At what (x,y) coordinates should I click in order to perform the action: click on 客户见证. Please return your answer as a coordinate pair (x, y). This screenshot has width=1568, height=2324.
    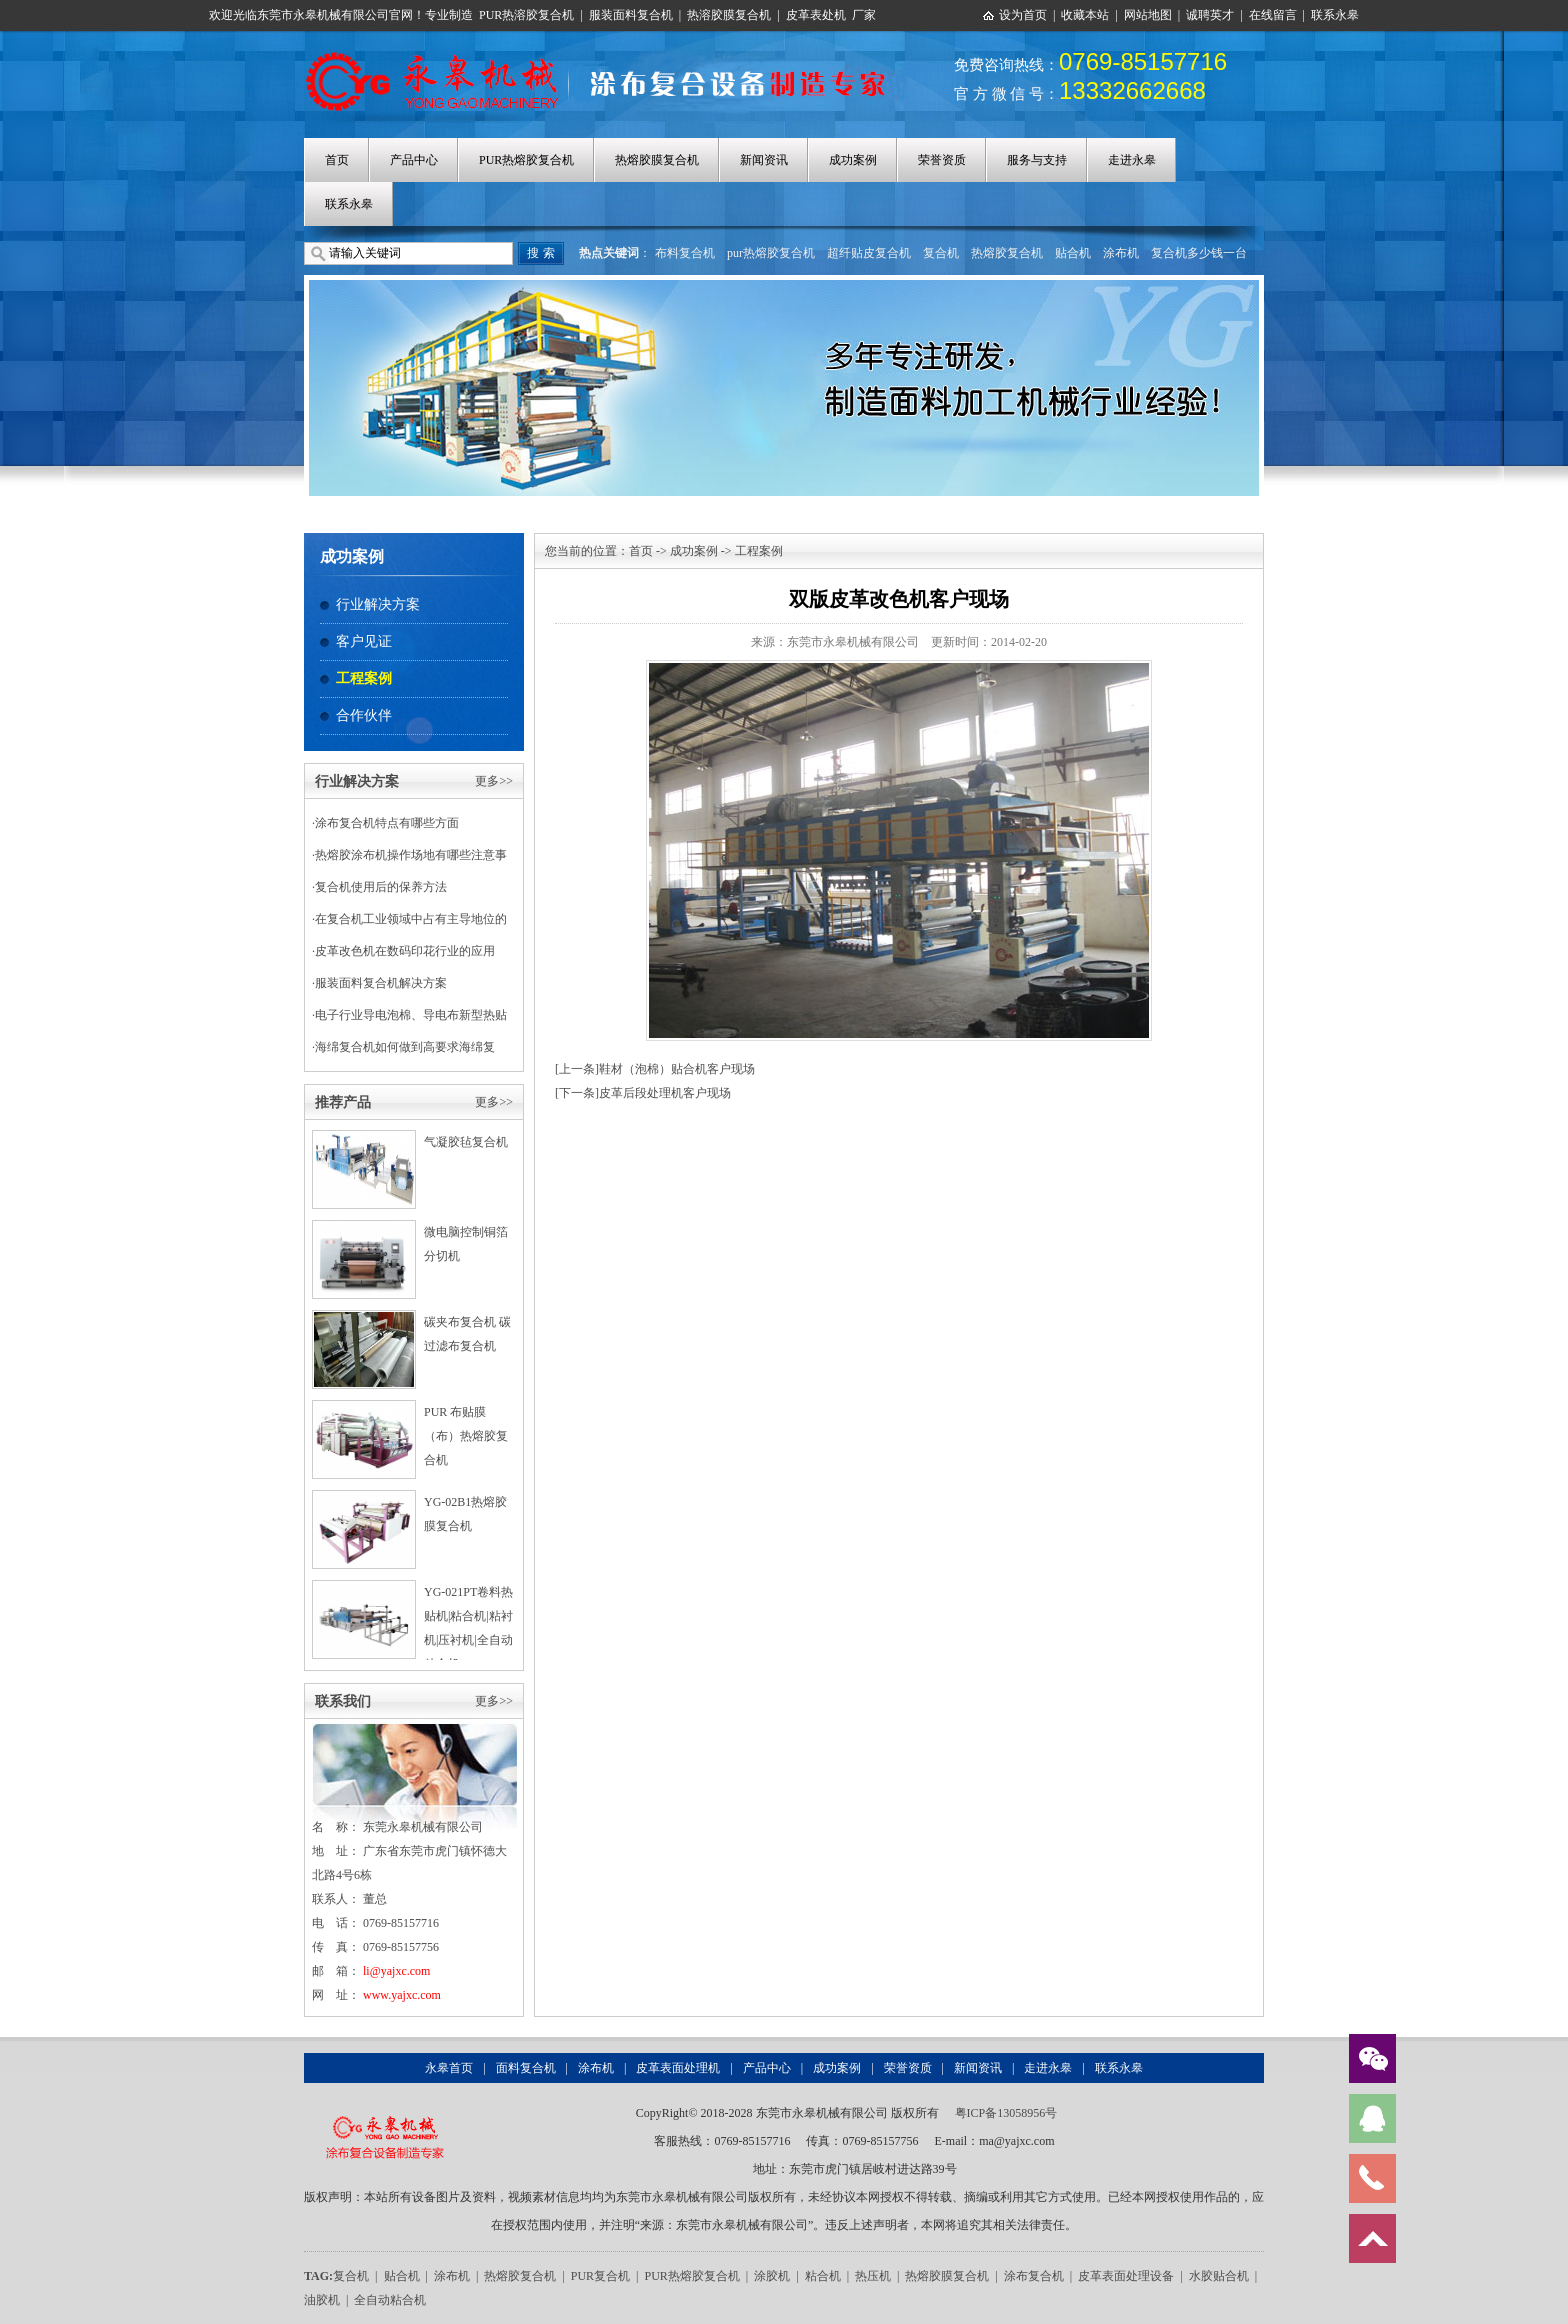
    Looking at the image, I should click on (364, 641).